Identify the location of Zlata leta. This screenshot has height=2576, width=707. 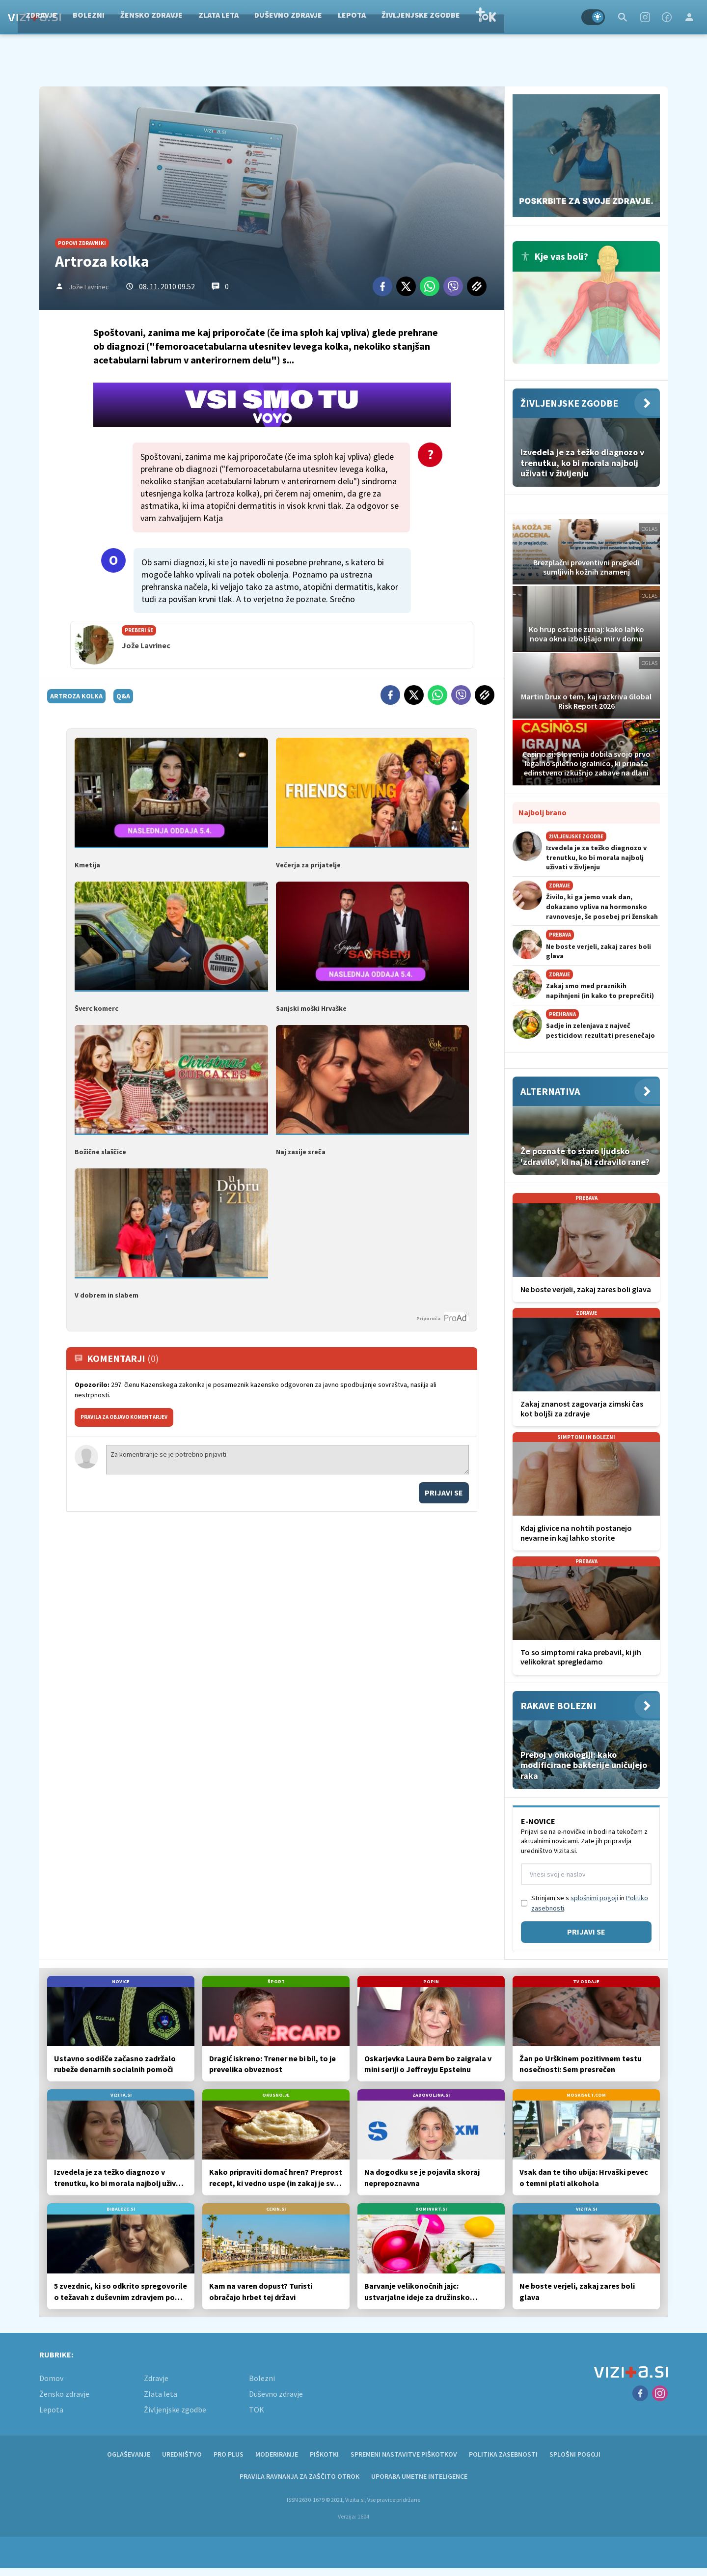
(277, 17).